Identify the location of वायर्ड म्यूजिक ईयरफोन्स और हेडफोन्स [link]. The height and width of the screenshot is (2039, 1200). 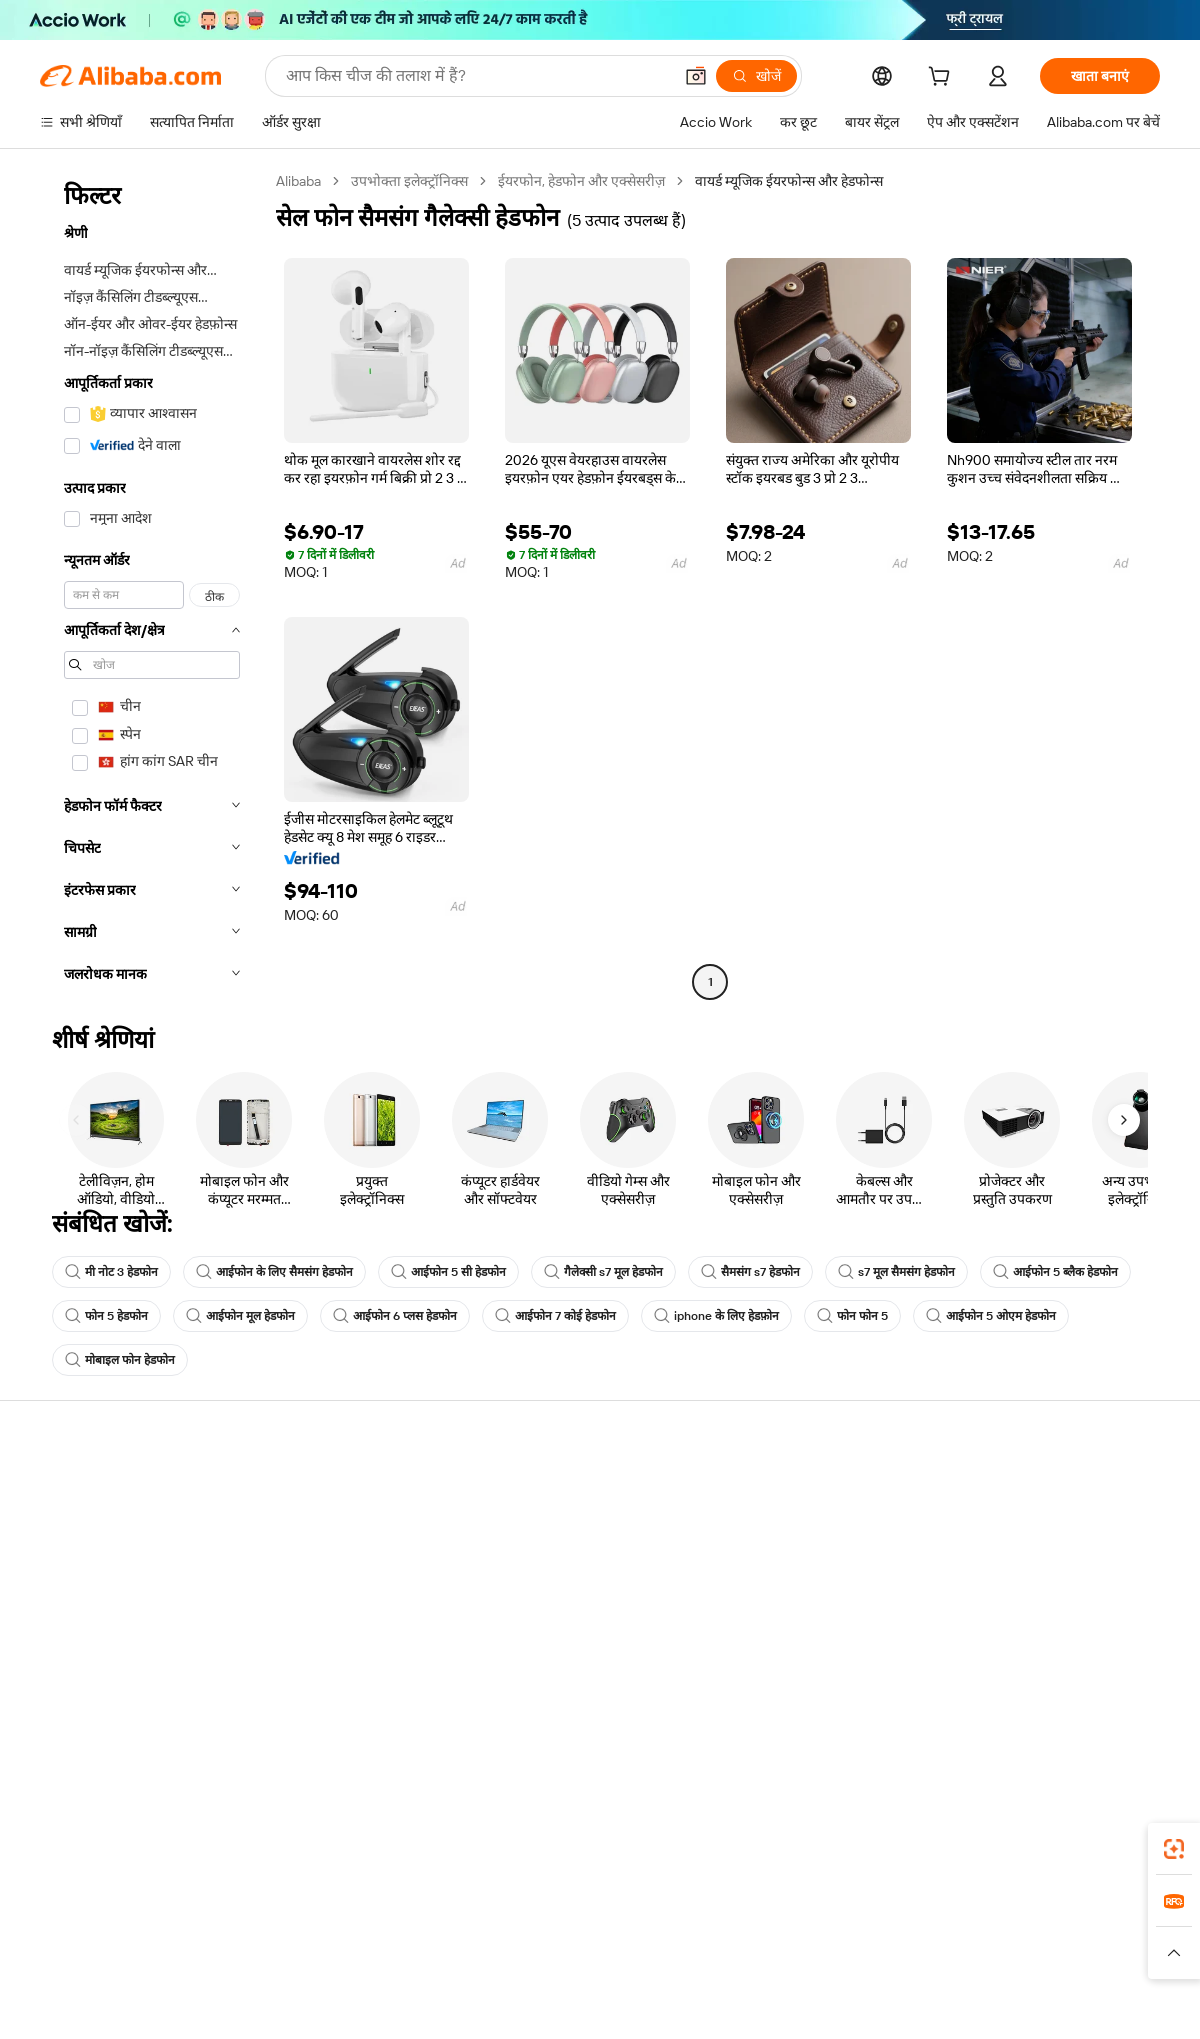
(789, 181).